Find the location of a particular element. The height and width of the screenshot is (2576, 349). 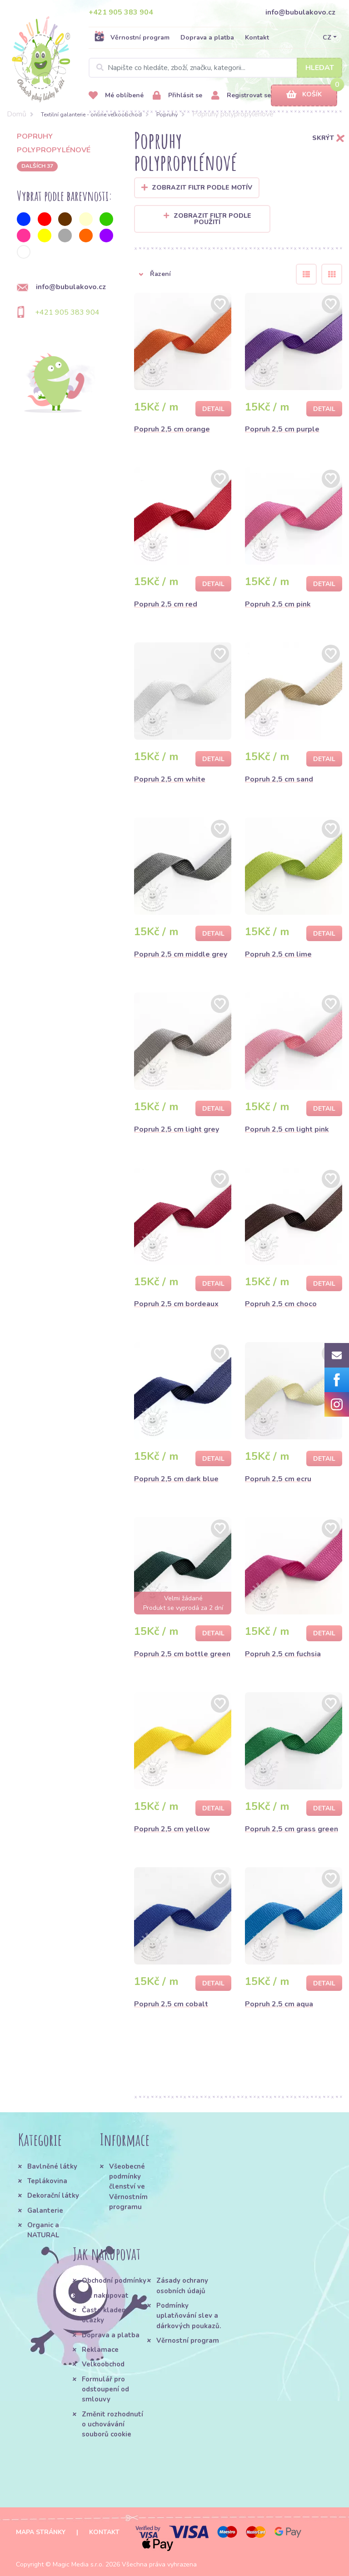

Textilní galanterie - online veľkoobchod is located at coordinates (91, 114).